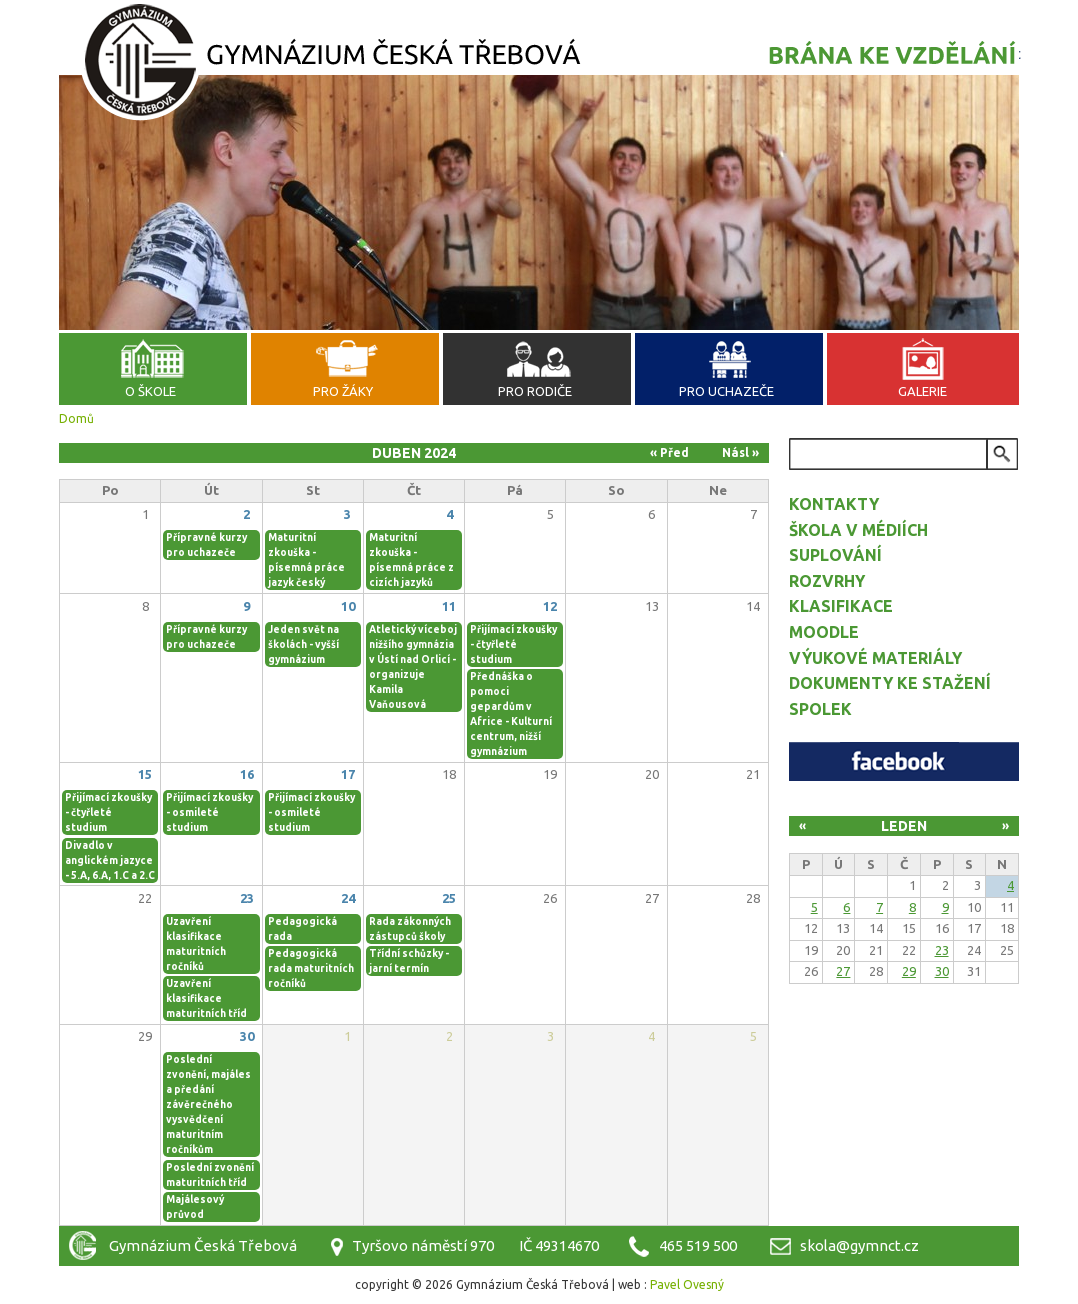 The width and height of the screenshot is (1078, 1304). Describe the element at coordinates (875, 658) in the screenshot. I see `Výukové materiály` at that location.